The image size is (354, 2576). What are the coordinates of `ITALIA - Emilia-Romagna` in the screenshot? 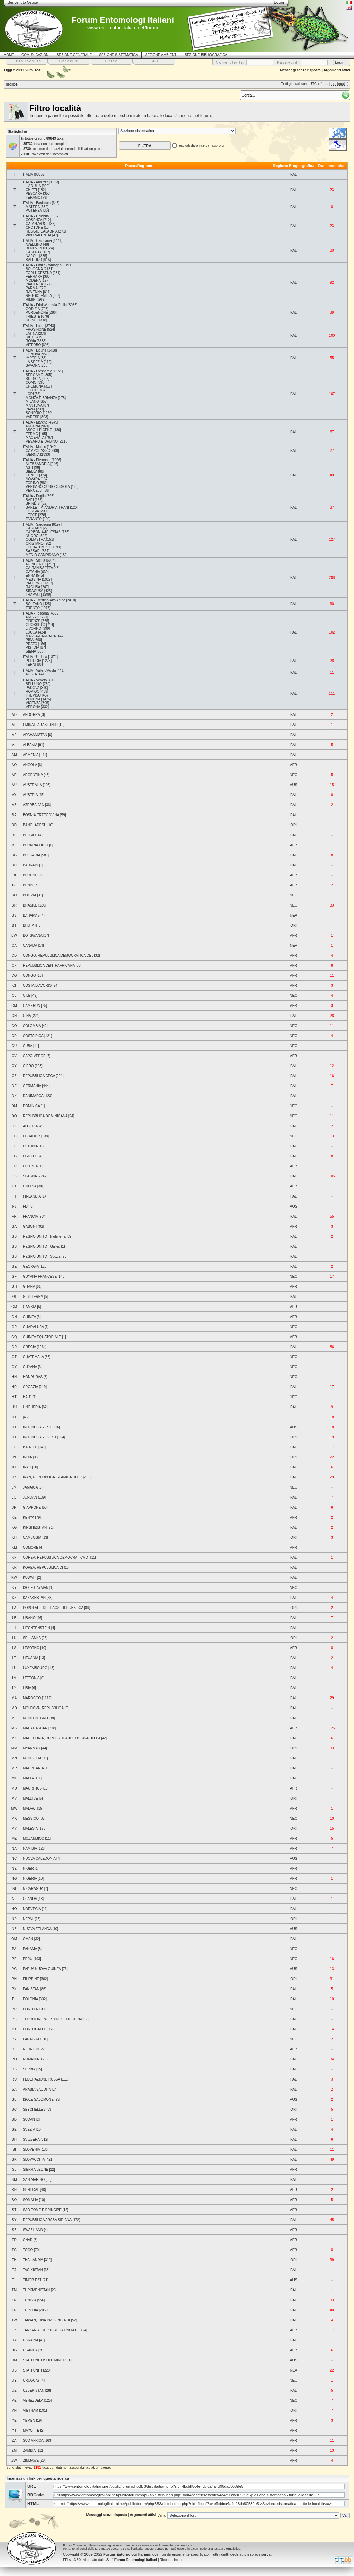 It's located at (42, 265).